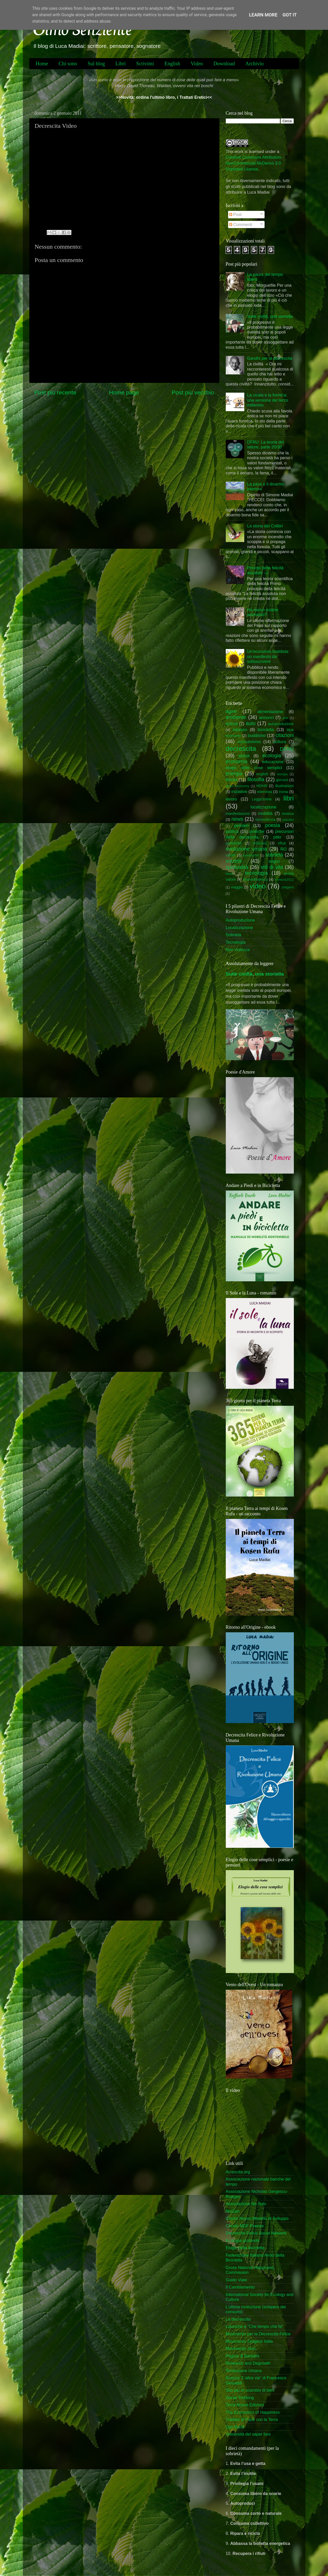 The image size is (328, 2576). I want to click on ambiente, so click(236, 717).